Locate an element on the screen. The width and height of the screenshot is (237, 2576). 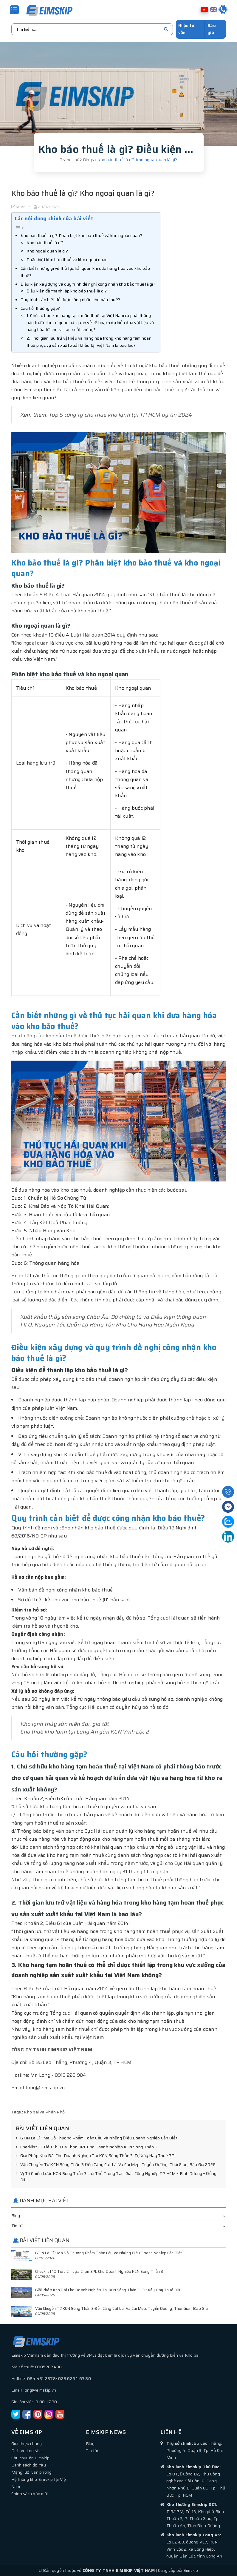
Blog is located at coordinates (15, 2215).